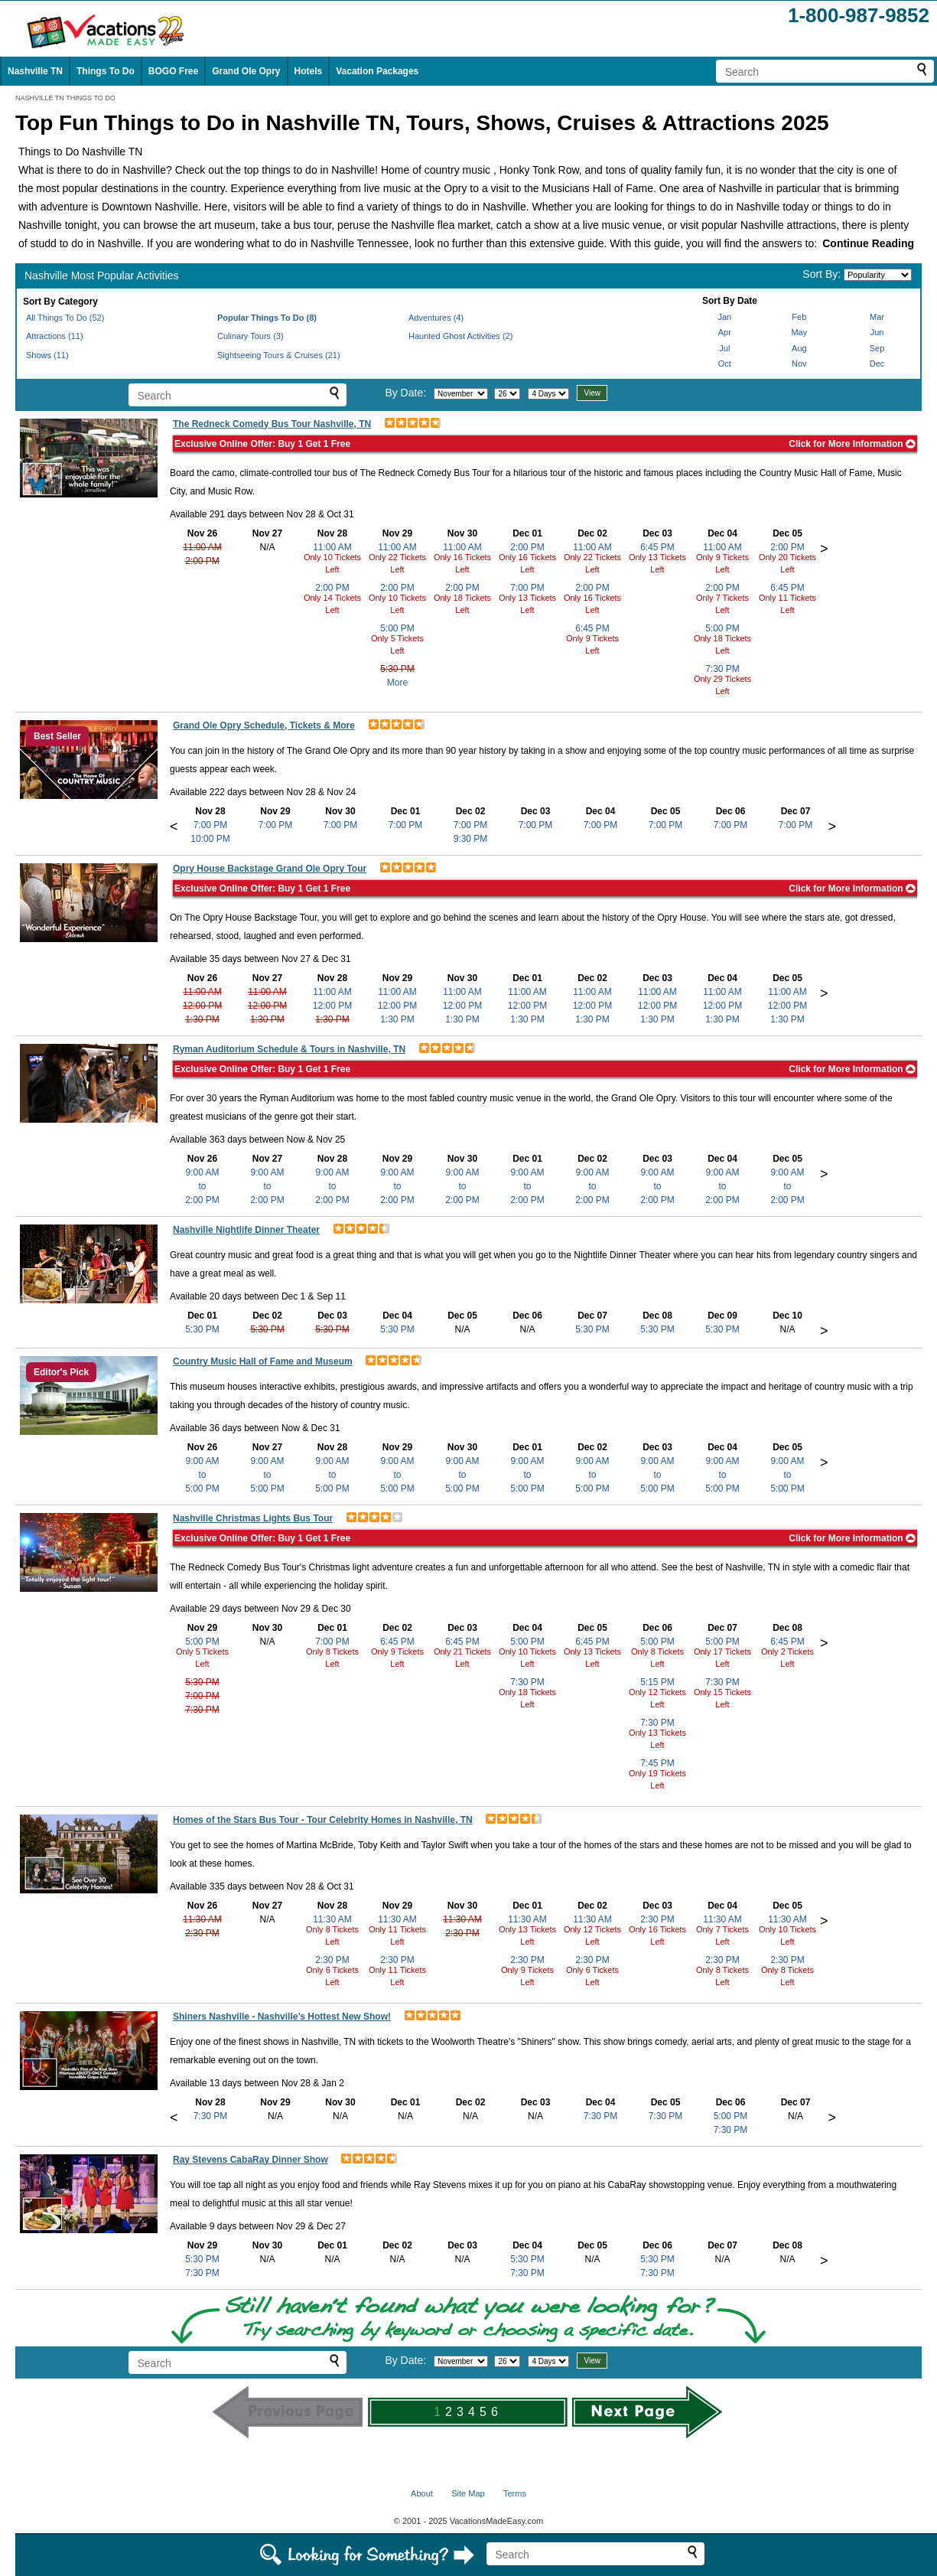 Image resolution: width=937 pixels, height=2576 pixels. What do you see at coordinates (202, 1919) in the screenshot?
I see `11:30 AM` at bounding box center [202, 1919].